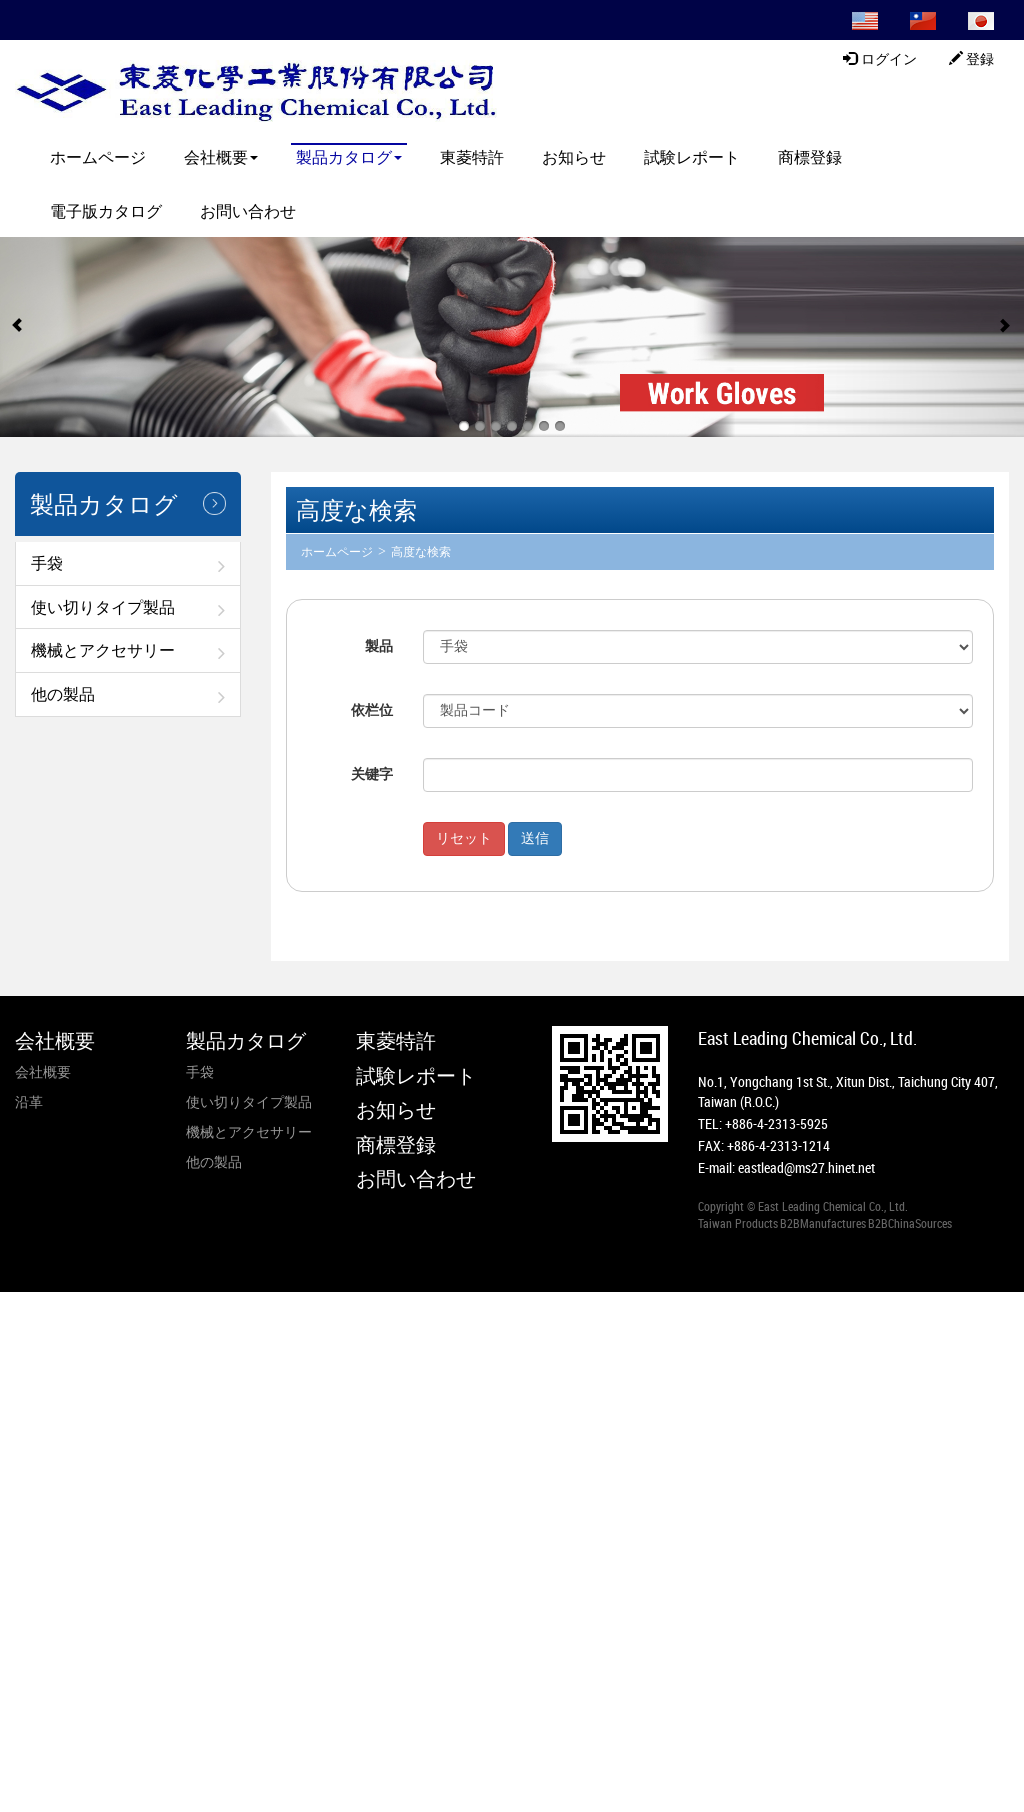 This screenshot has width=1024, height=1812. What do you see at coordinates (466, 1801) in the screenshot?
I see `✓ OK` at bounding box center [466, 1801].